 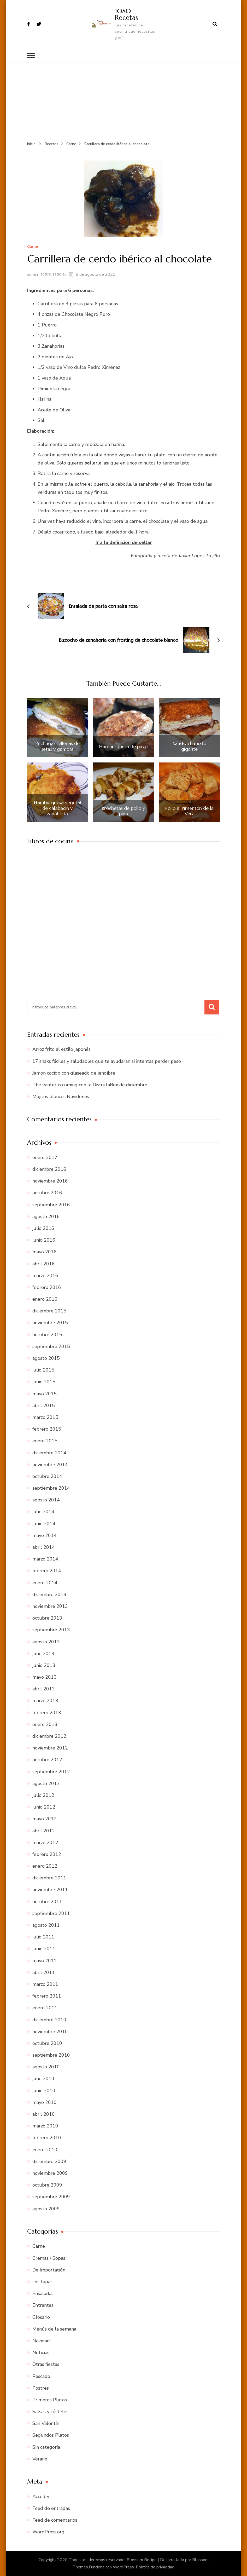 I want to click on Hamburguesa vegetal de calabacín y zanahoria, so click(x=57, y=808).